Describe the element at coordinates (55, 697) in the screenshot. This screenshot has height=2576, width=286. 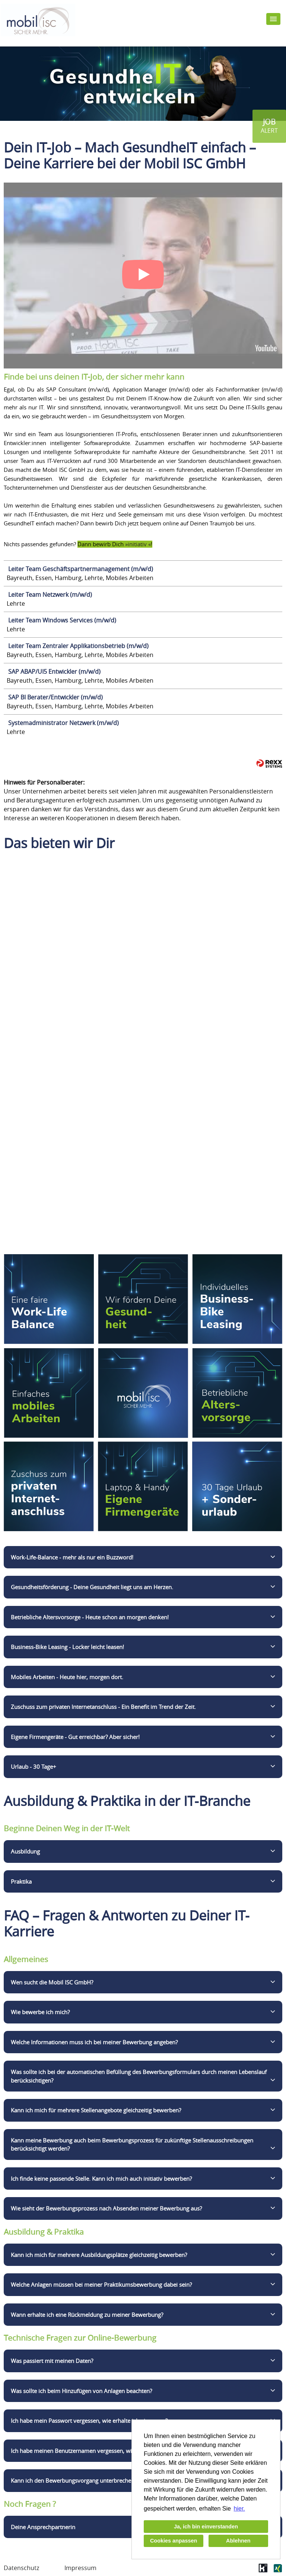
I see `SAP BI Berater/Entwickler (m/w/d)` at that location.